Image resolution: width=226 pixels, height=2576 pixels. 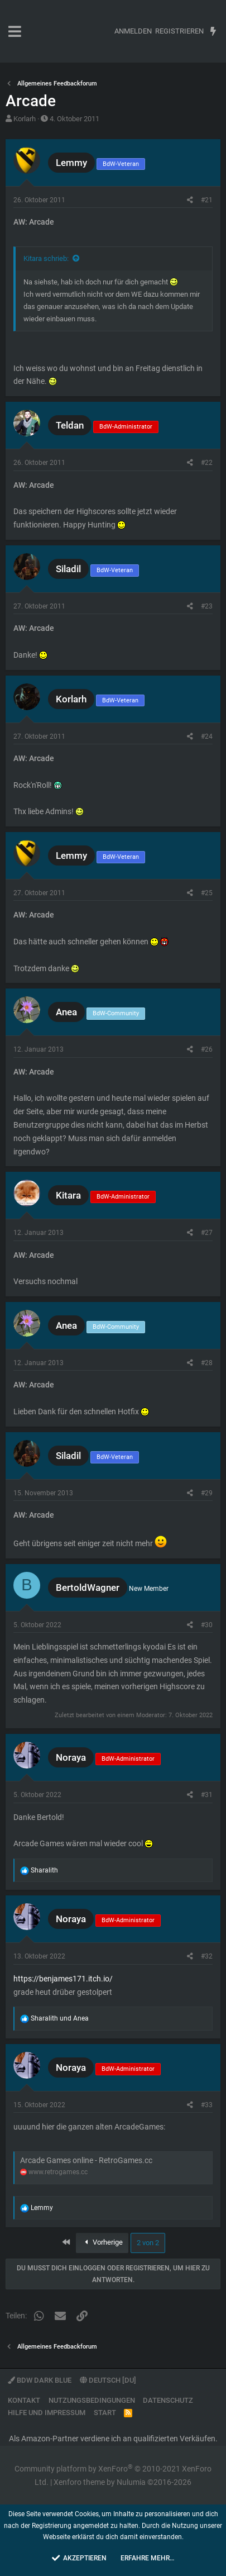 What do you see at coordinates (168, 2400) in the screenshot?
I see `Datenschutz` at bounding box center [168, 2400].